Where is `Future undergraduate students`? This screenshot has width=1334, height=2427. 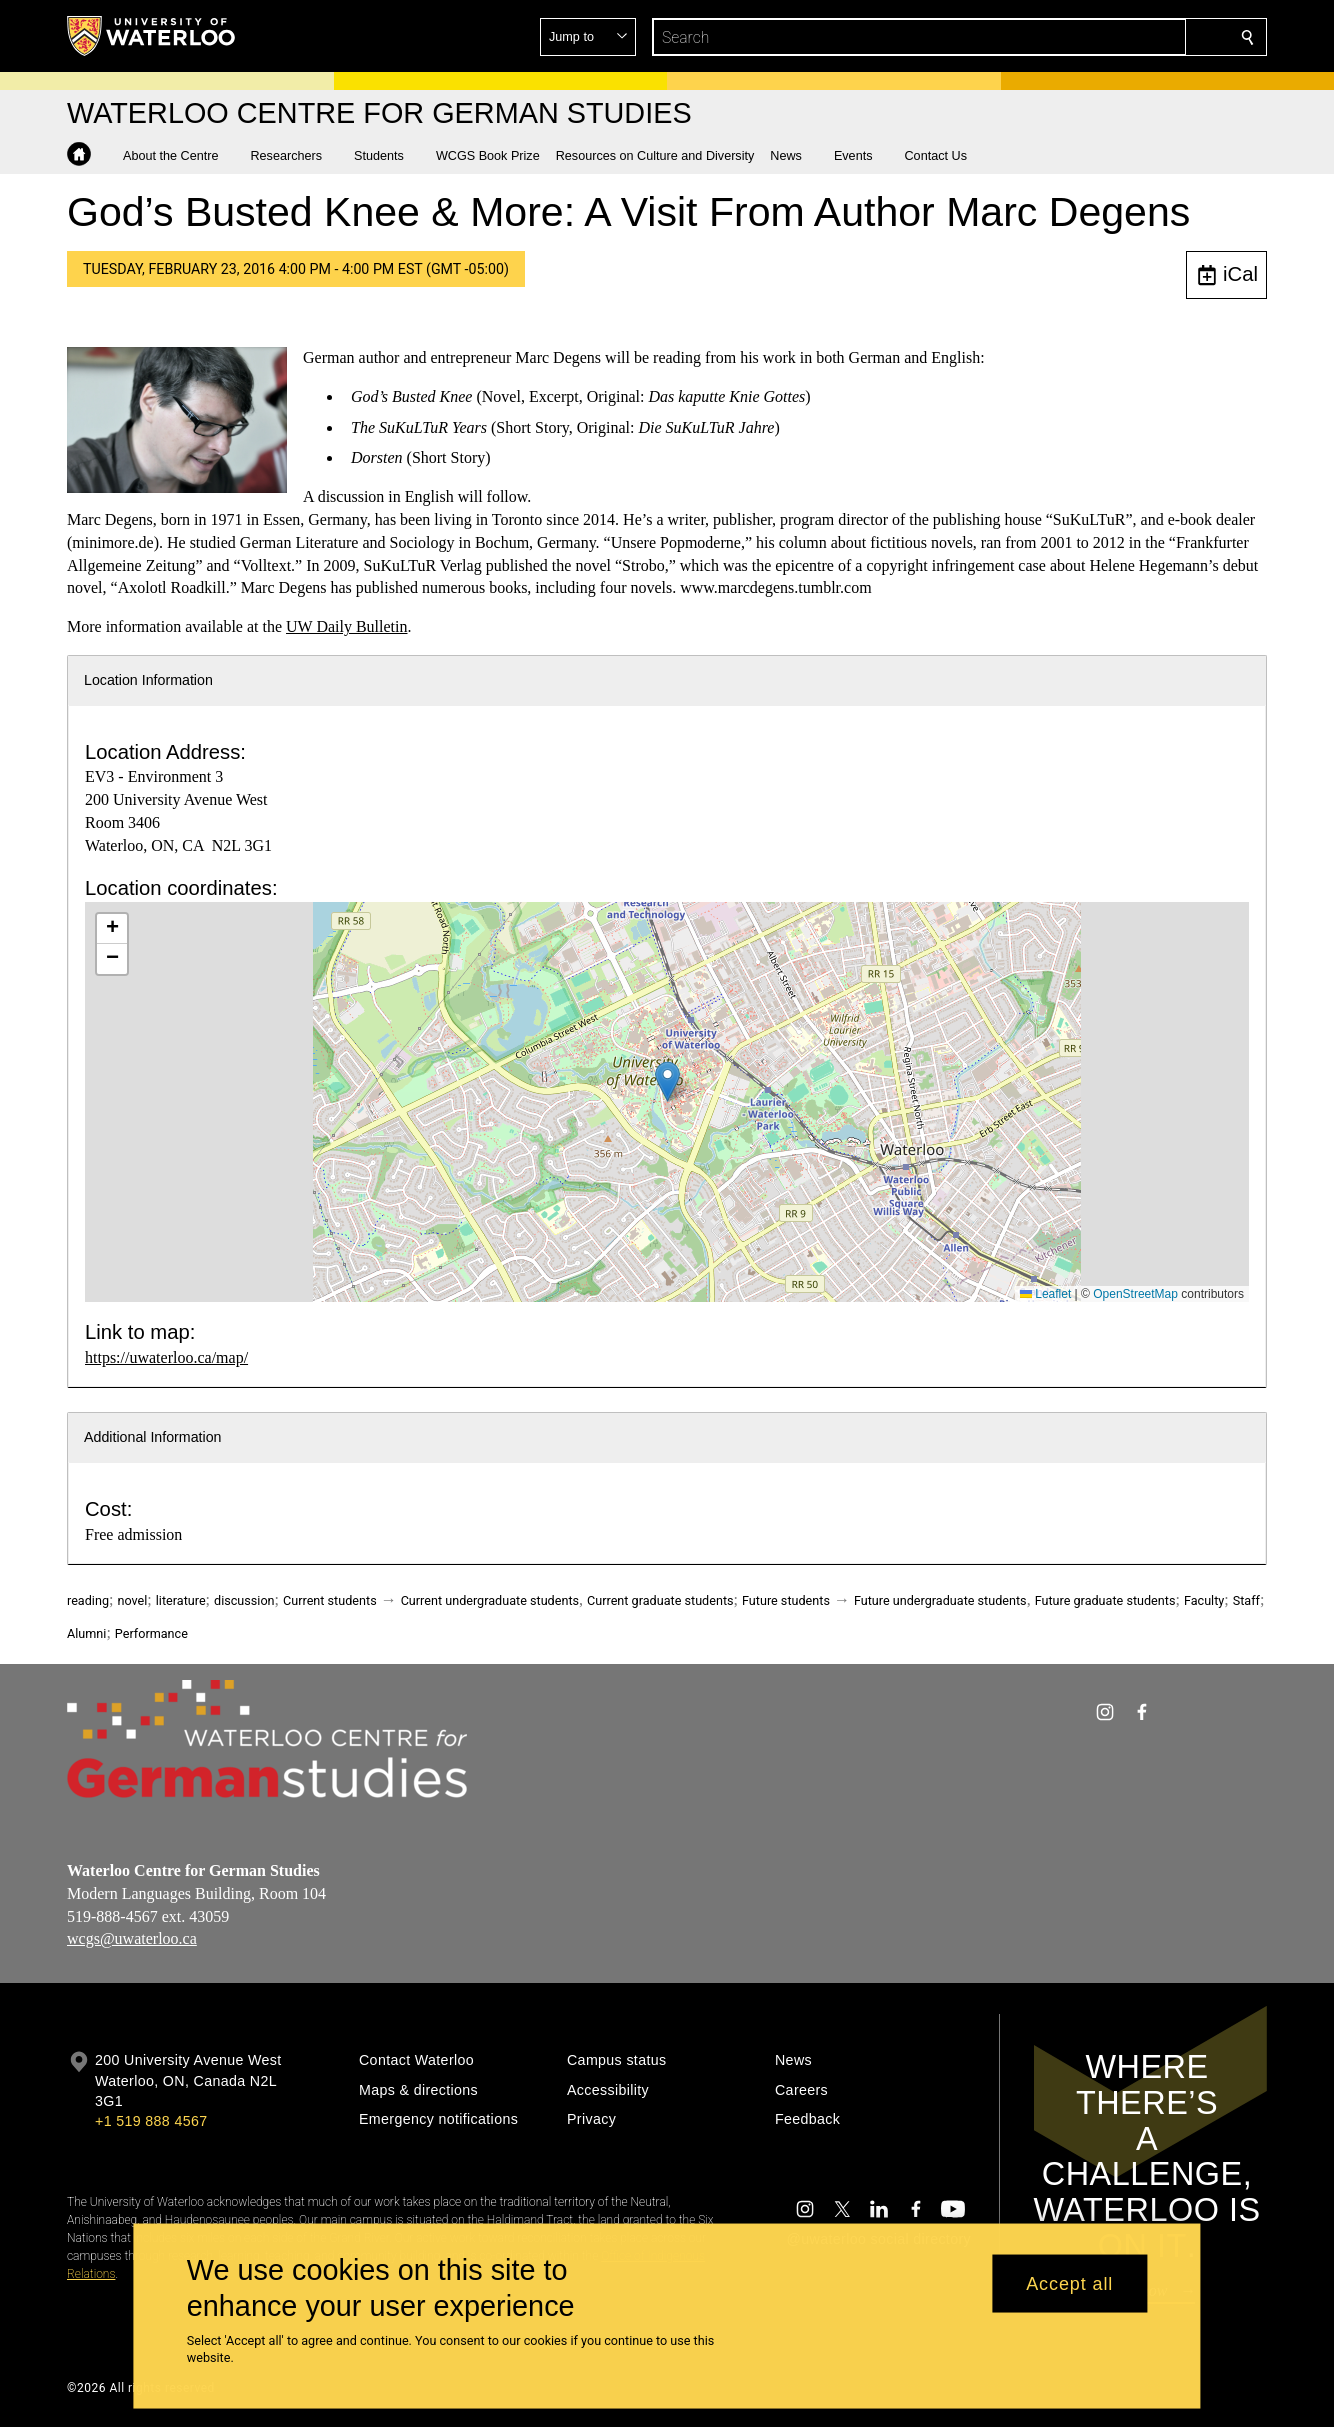
Future undergraduate students is located at coordinates (940, 1600).